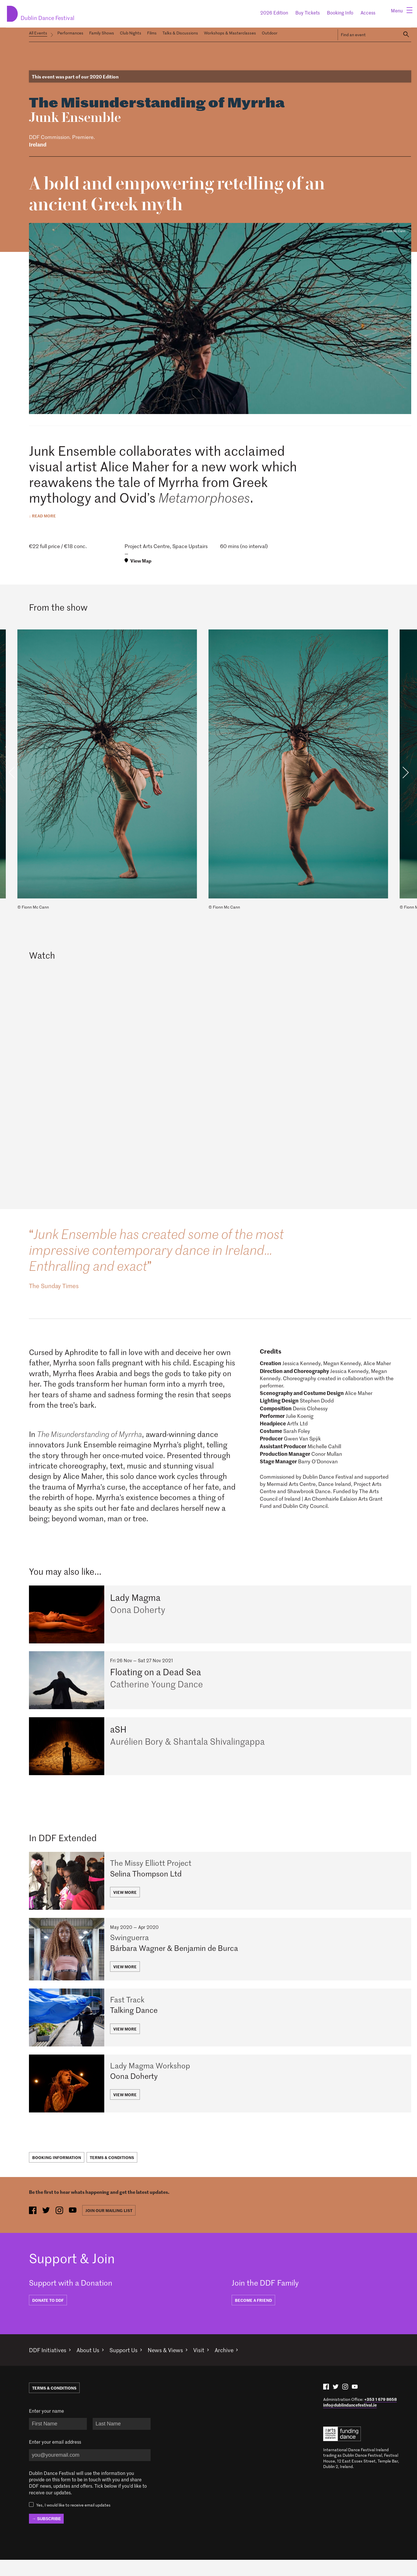 Image resolution: width=417 pixels, height=2576 pixels. What do you see at coordinates (33, 2226) in the screenshot?
I see `[facebook (opens in new window)]` at bounding box center [33, 2226].